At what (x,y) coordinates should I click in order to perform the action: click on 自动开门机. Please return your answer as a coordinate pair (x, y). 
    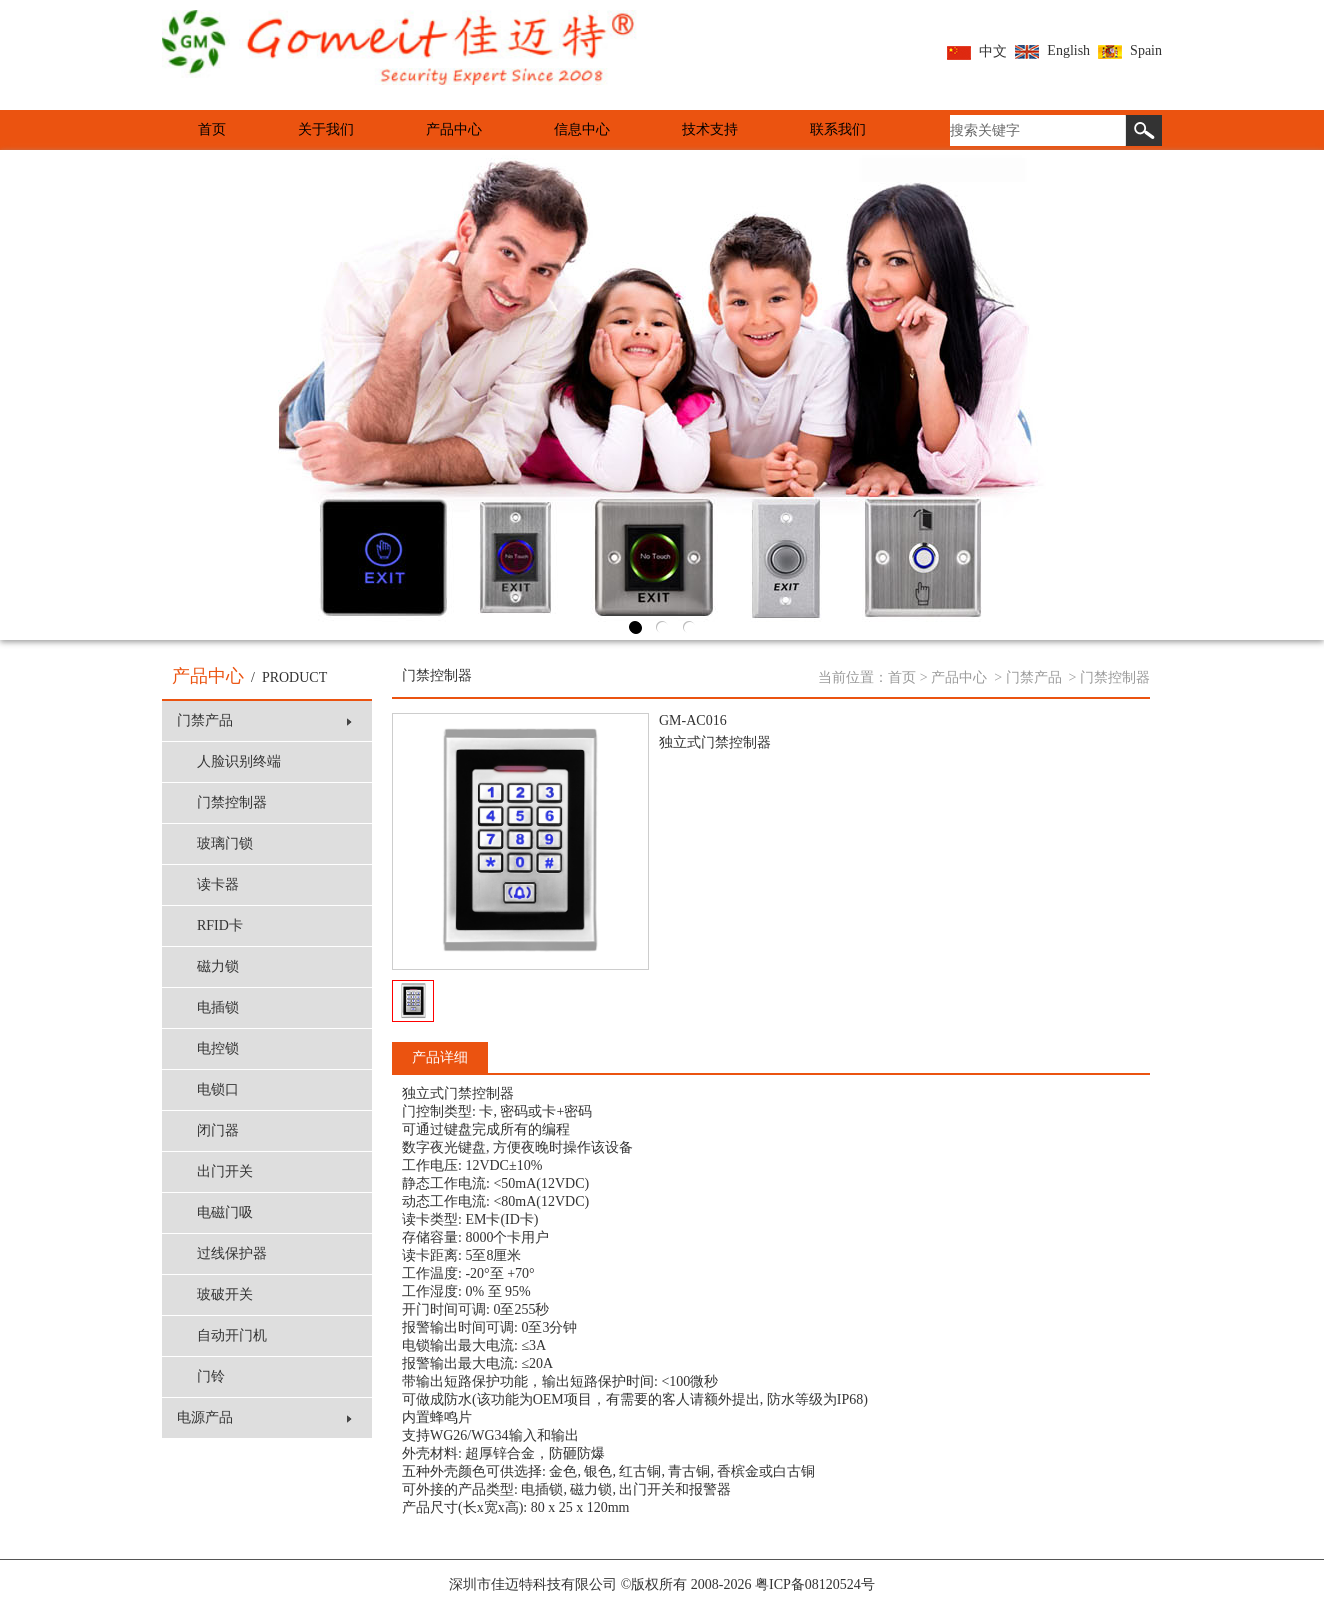
    Looking at the image, I should click on (232, 1335).